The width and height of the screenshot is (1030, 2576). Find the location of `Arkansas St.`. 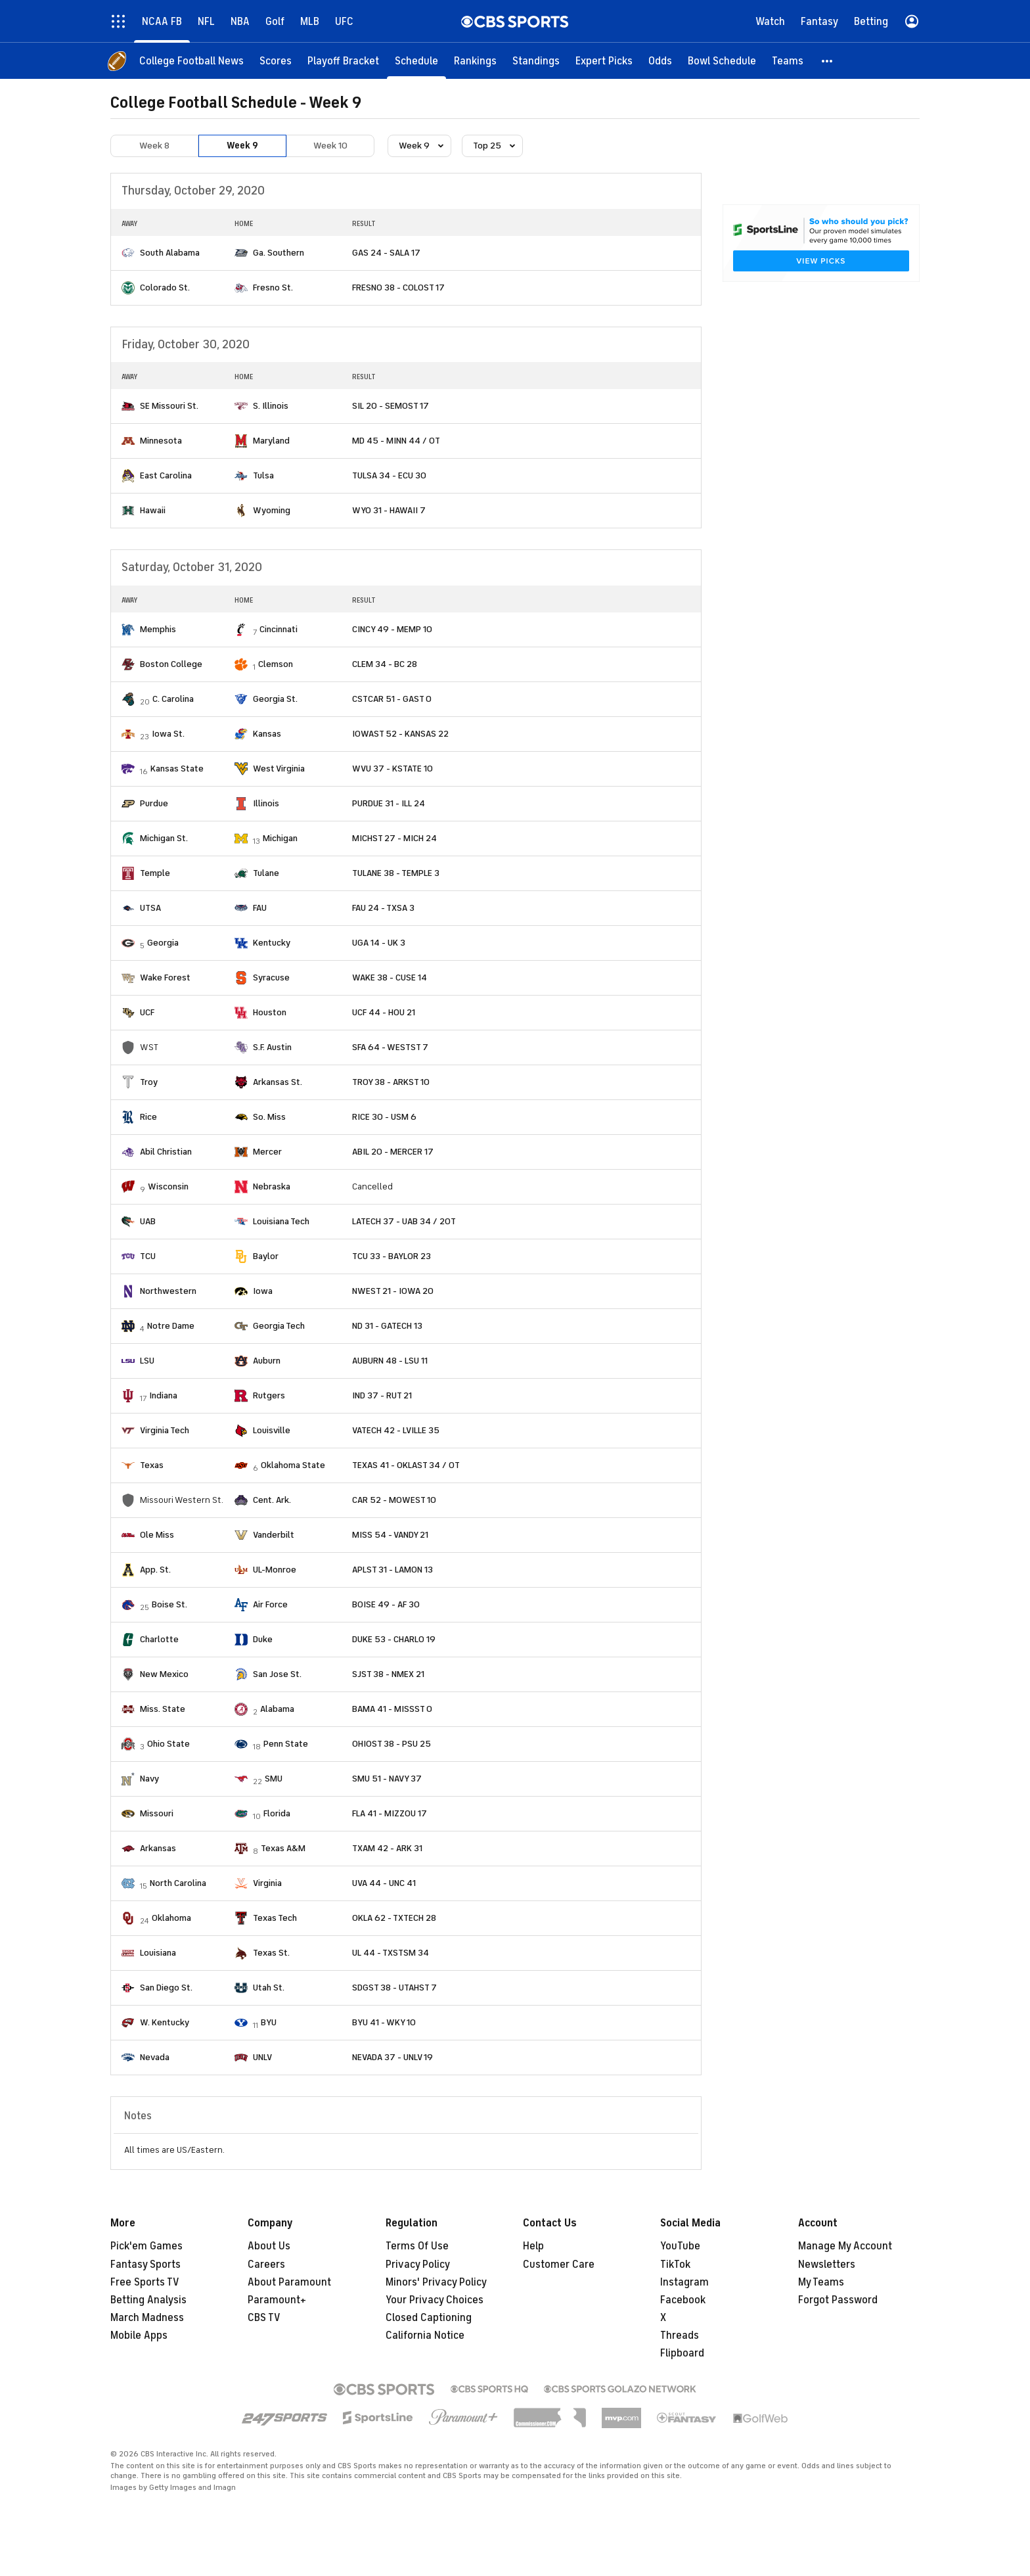

Arkansas St. is located at coordinates (277, 1082).